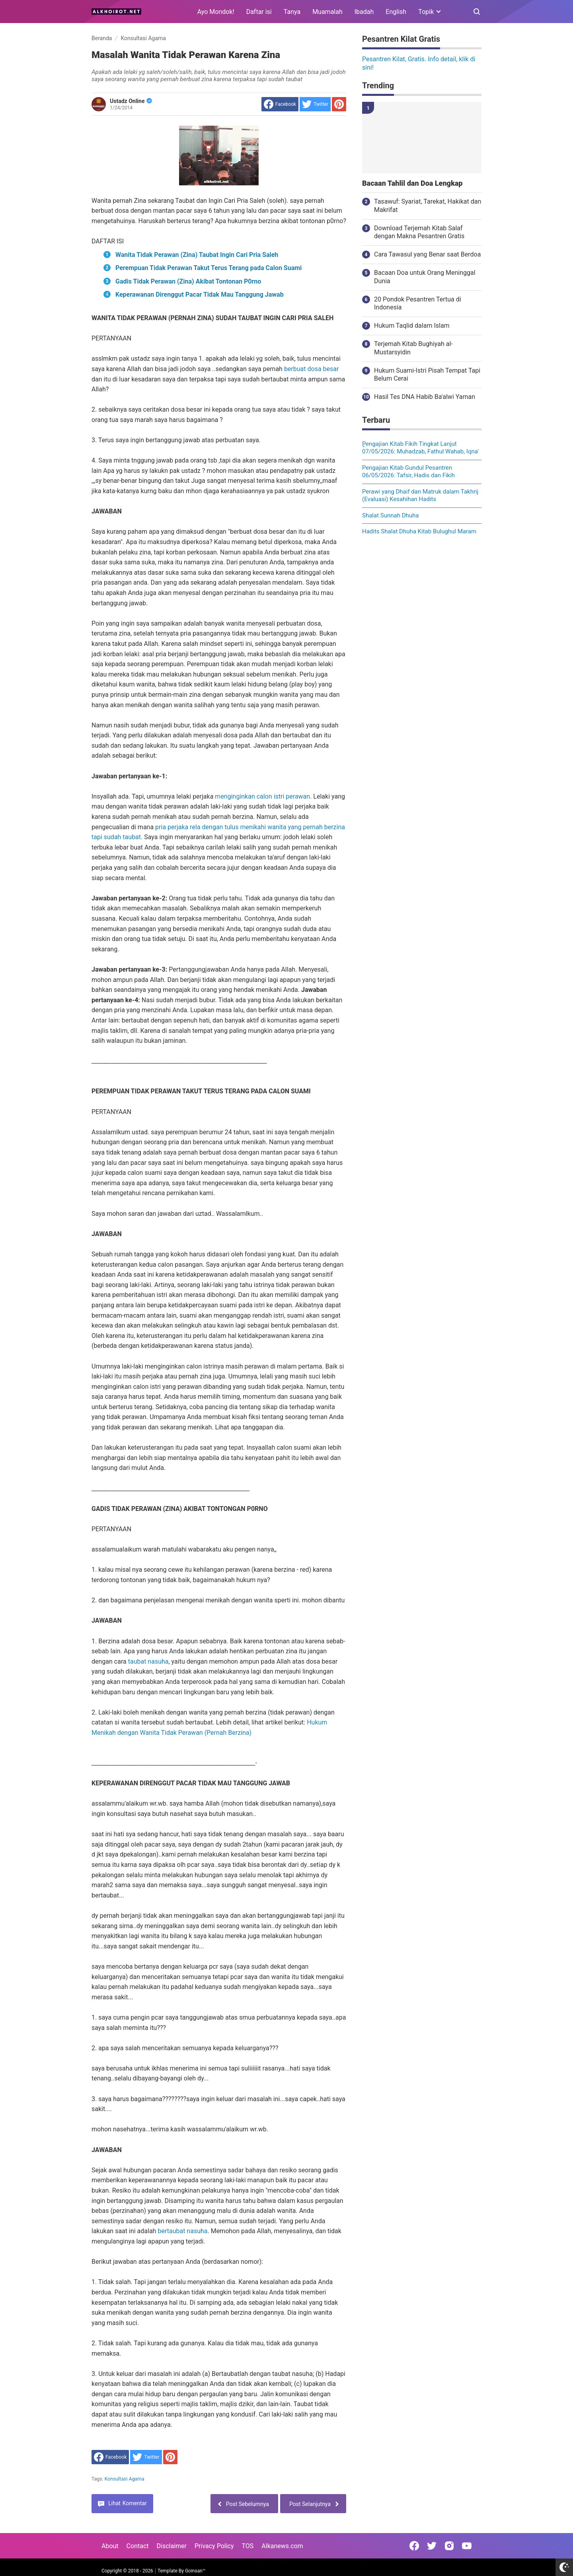 This screenshot has height=2576, width=573. Describe the element at coordinates (424, 396) in the screenshot. I see `Hasil Tes DNA Habib Ba'alwi Yaman` at that location.